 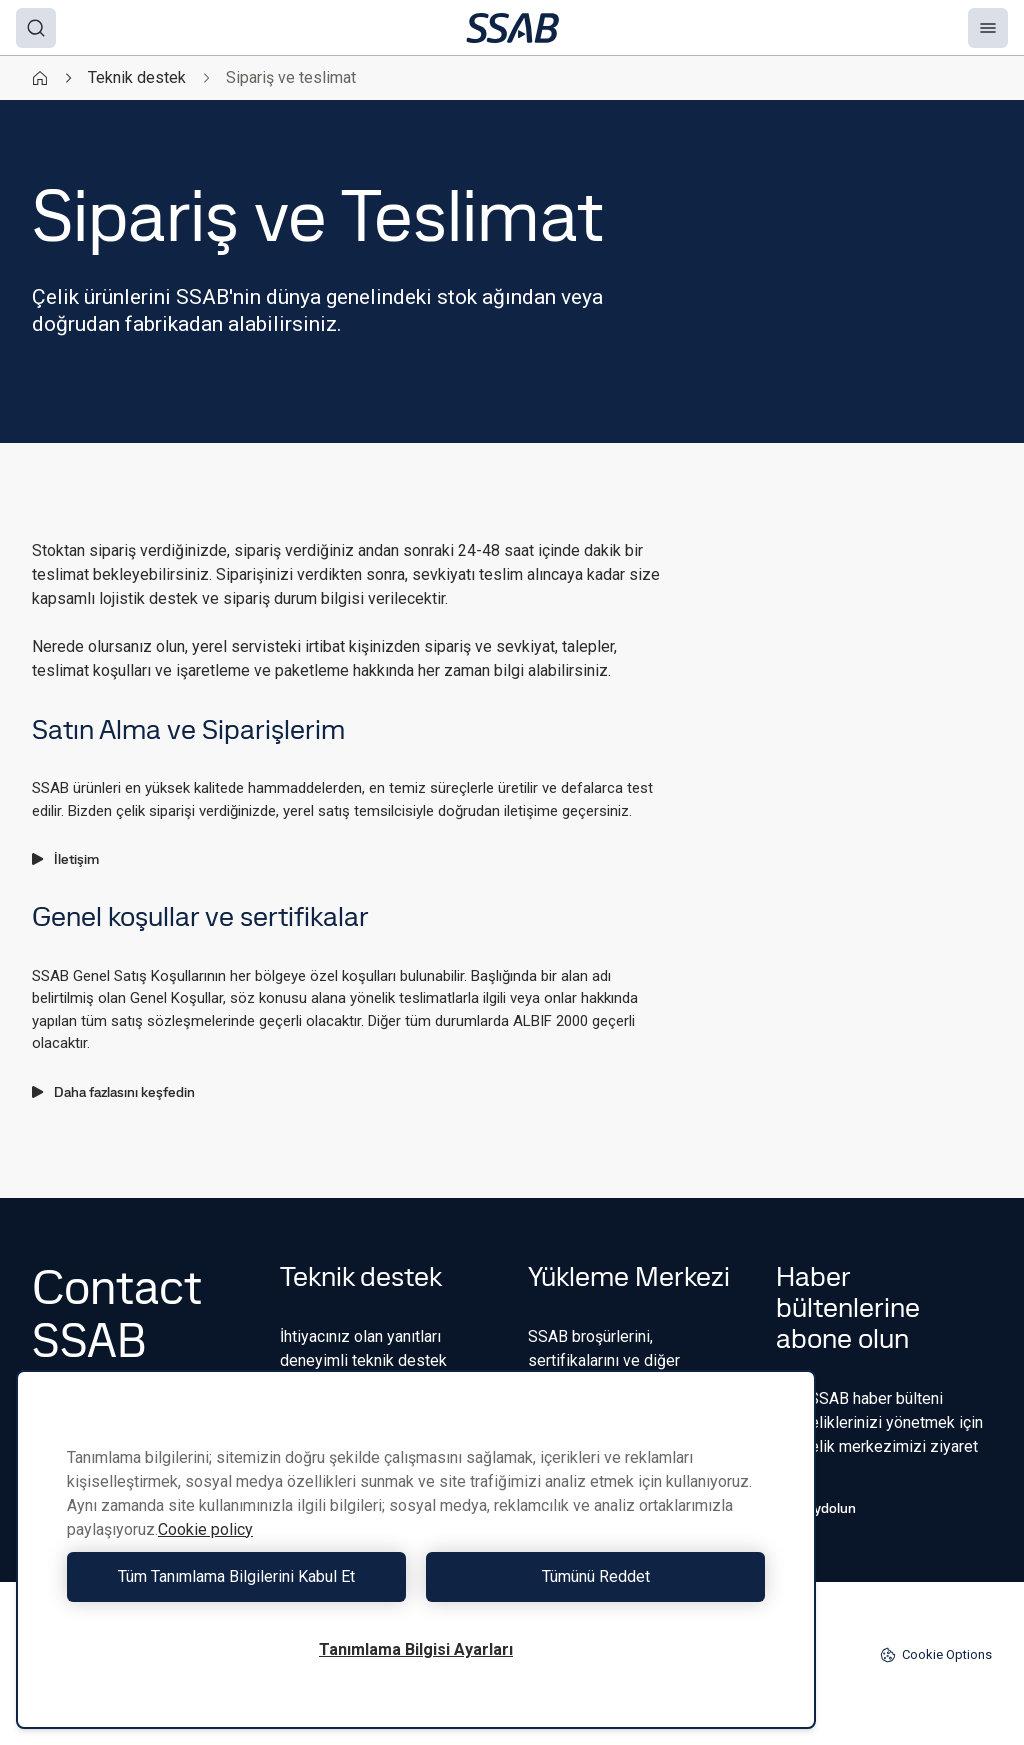 I want to click on Tüm Tanımlama Bilgilerini Kabul Et, so click(x=236, y=1576).